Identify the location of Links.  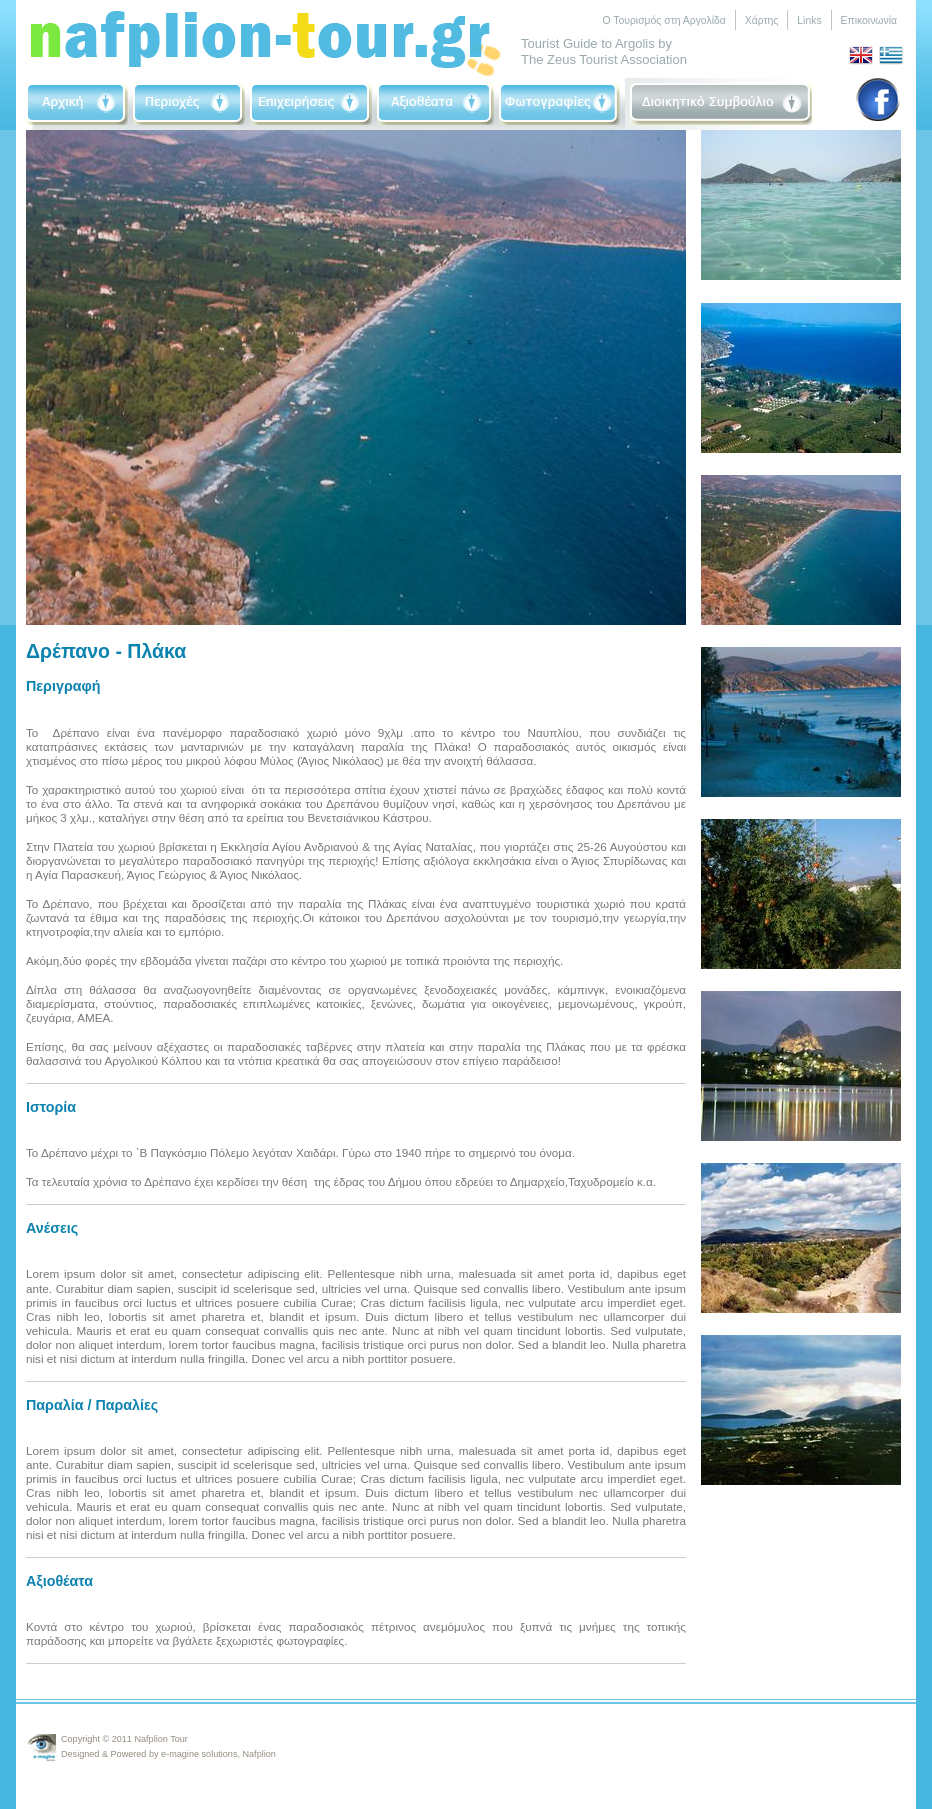
(809, 20).